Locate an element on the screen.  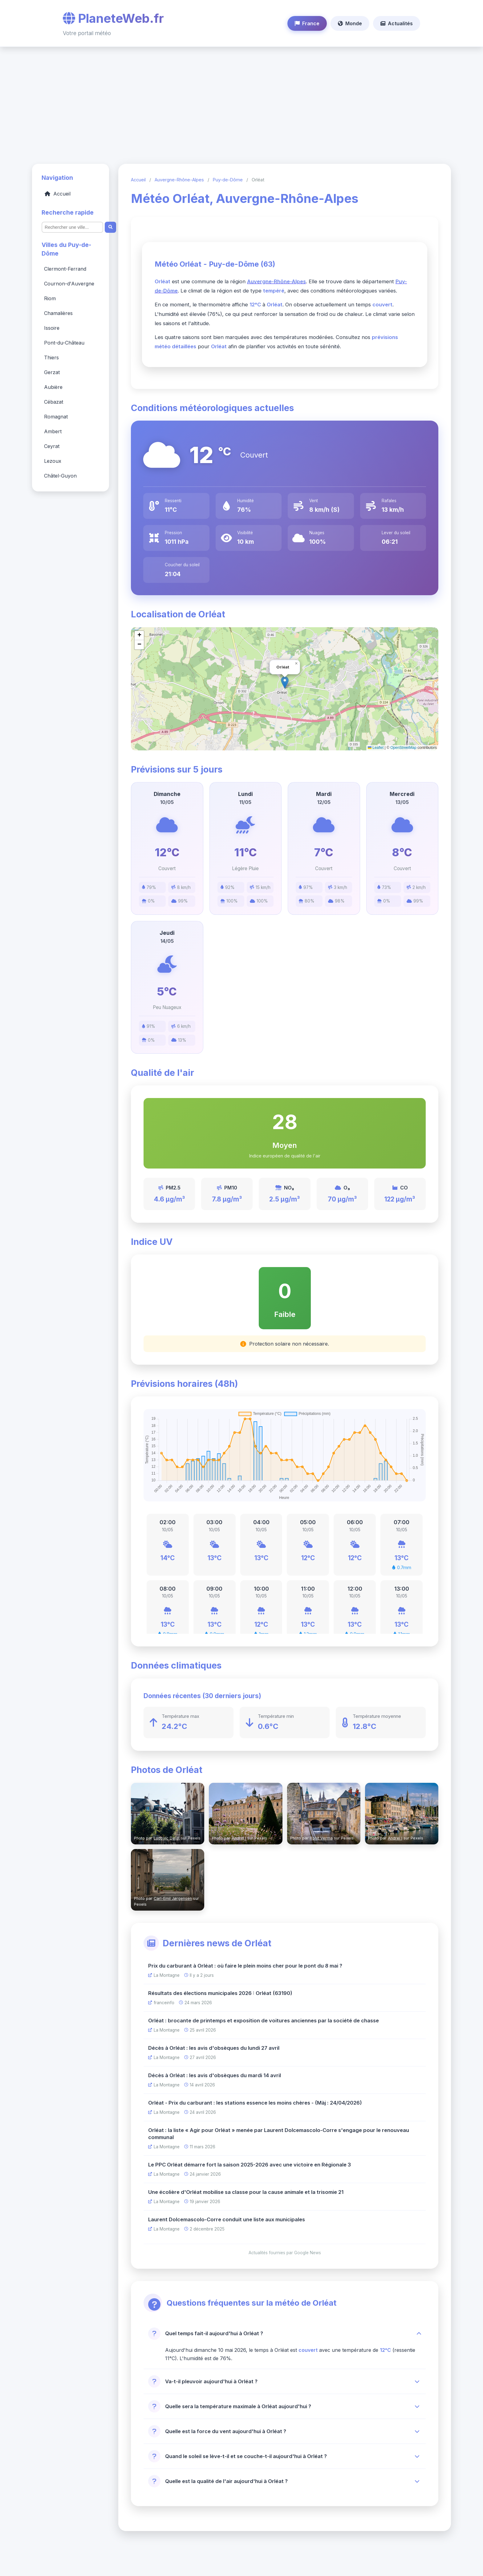
PlaneteWeb.fr is located at coordinates (113, 18).